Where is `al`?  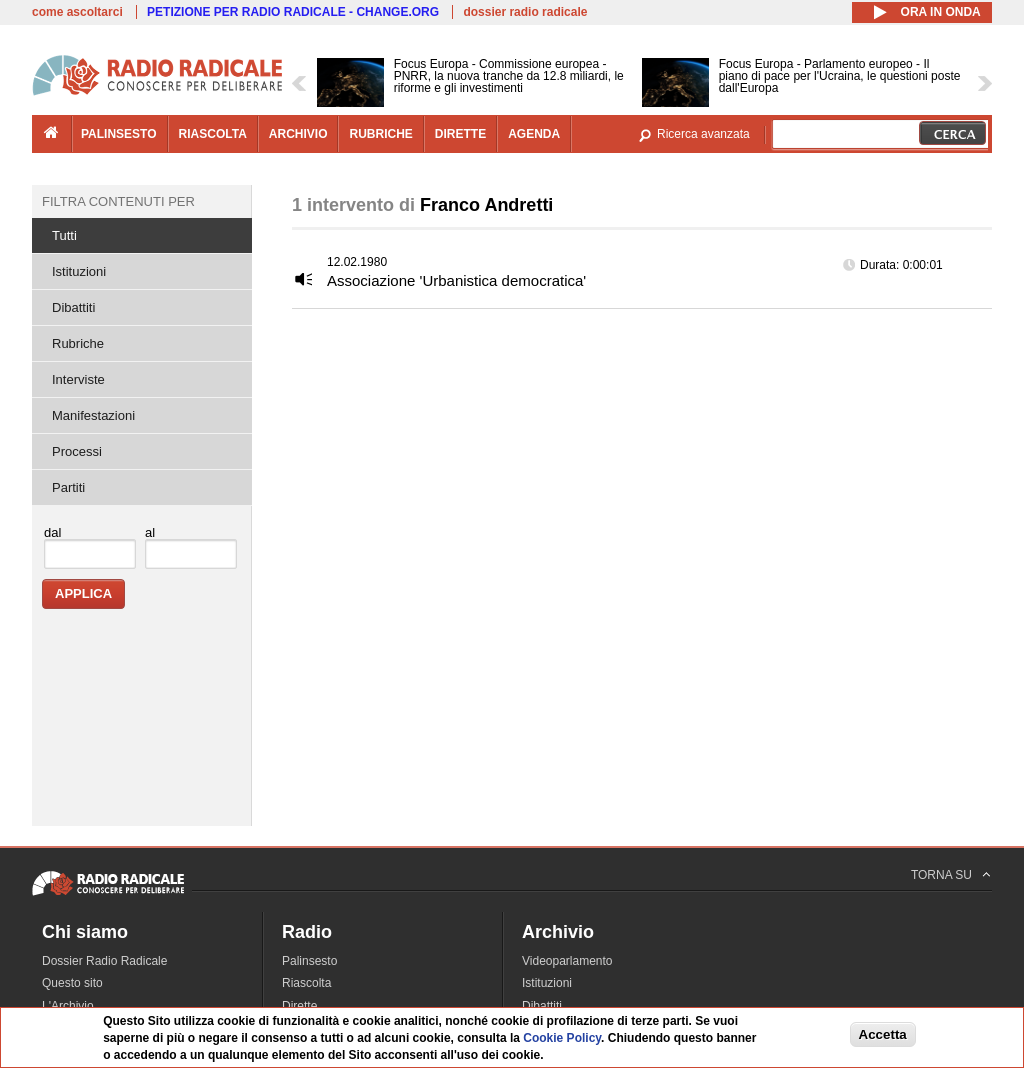
al is located at coordinates (150, 532).